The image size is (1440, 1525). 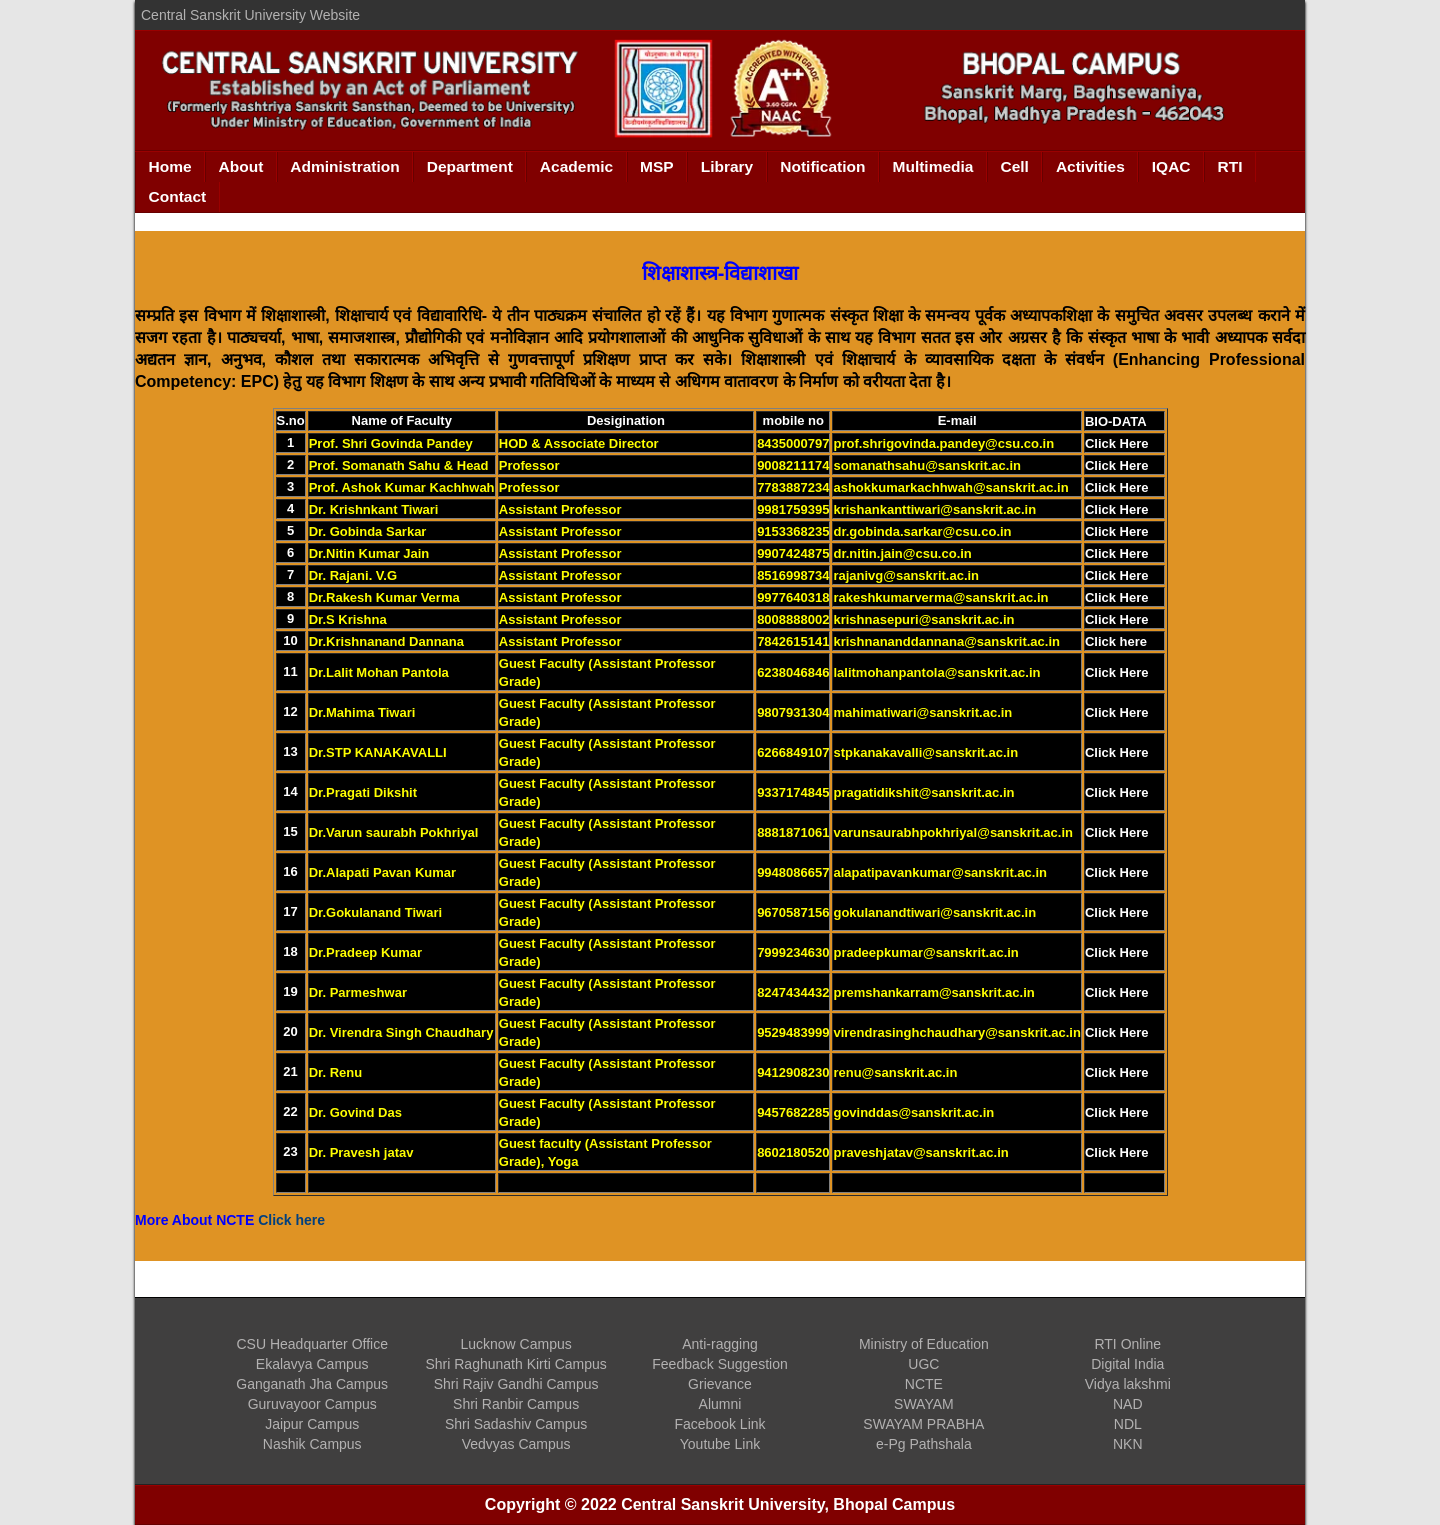 What do you see at coordinates (312, 1404) in the screenshot?
I see `Guruvayoor Campus` at bounding box center [312, 1404].